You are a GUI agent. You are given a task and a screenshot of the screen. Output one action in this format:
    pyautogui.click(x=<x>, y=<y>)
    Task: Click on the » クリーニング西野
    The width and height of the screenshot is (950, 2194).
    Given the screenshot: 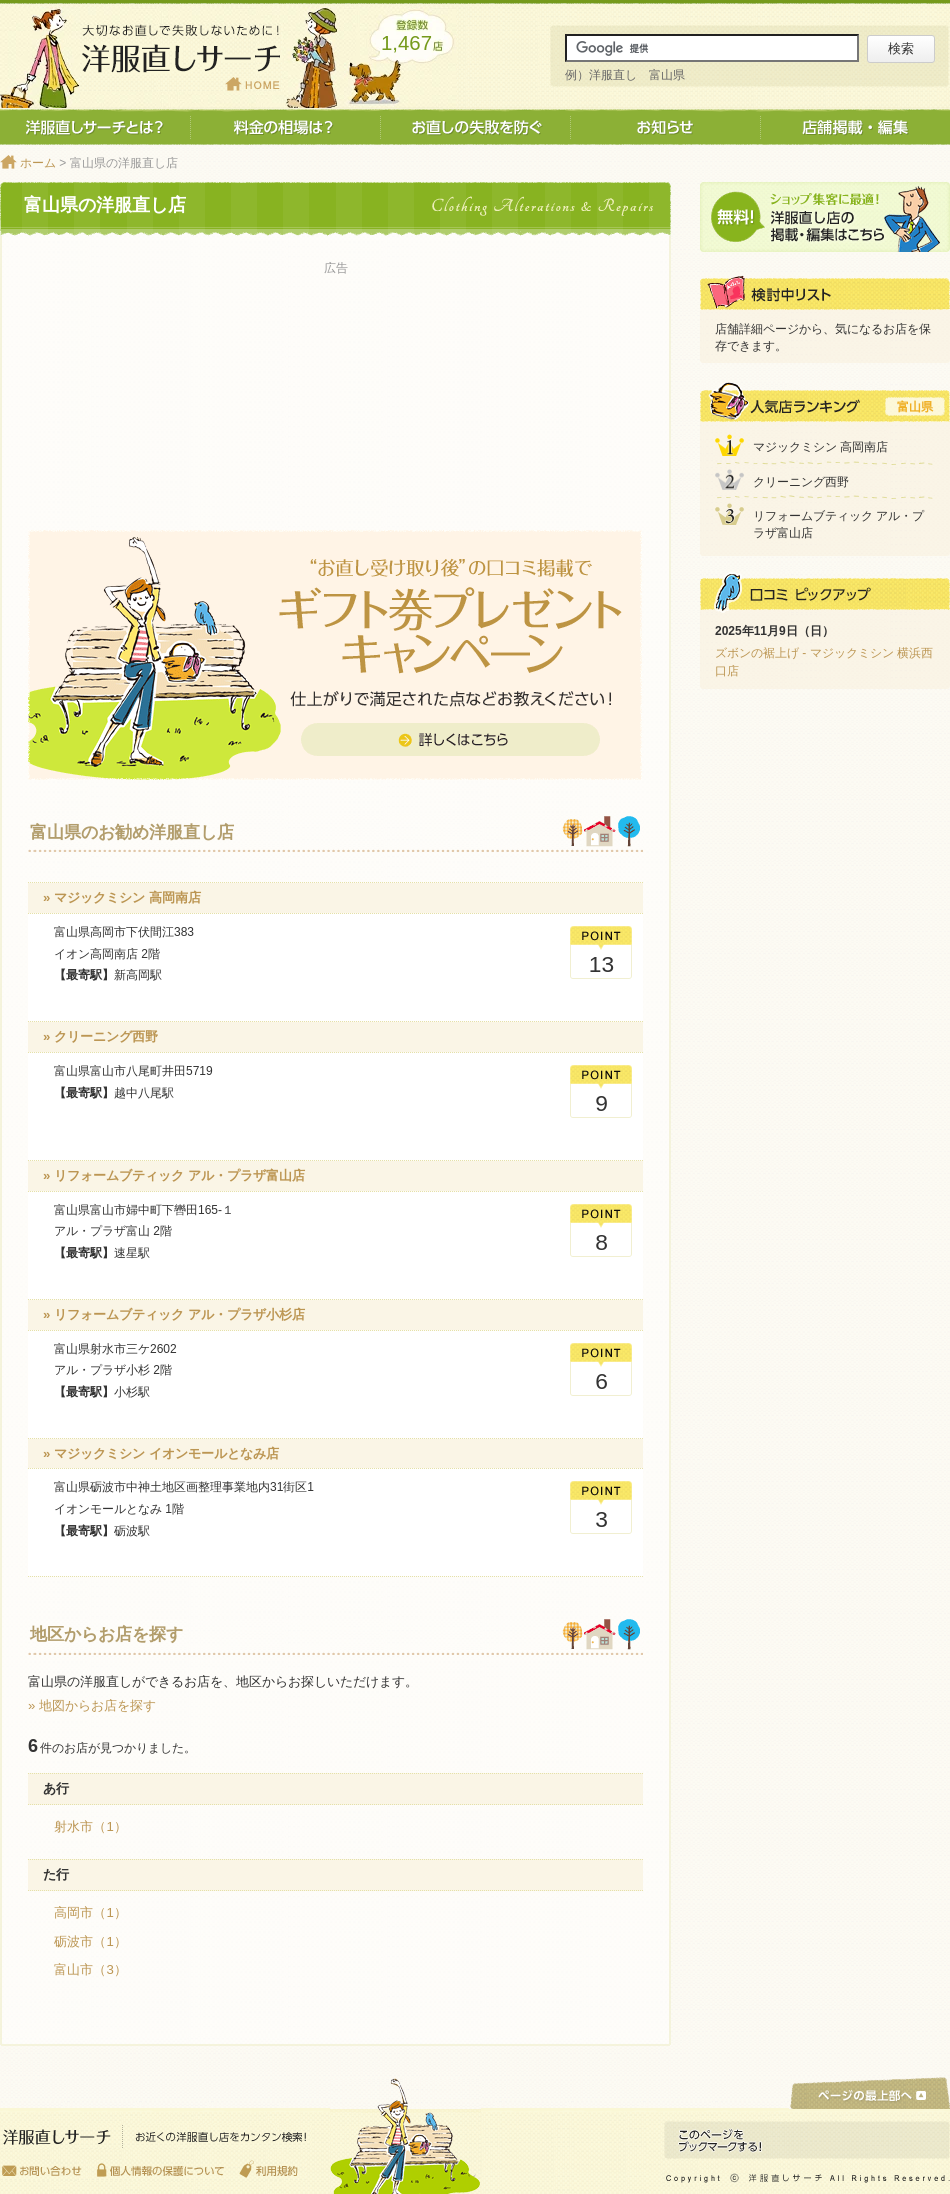 What is the action you would take?
    pyautogui.click(x=100, y=1036)
    